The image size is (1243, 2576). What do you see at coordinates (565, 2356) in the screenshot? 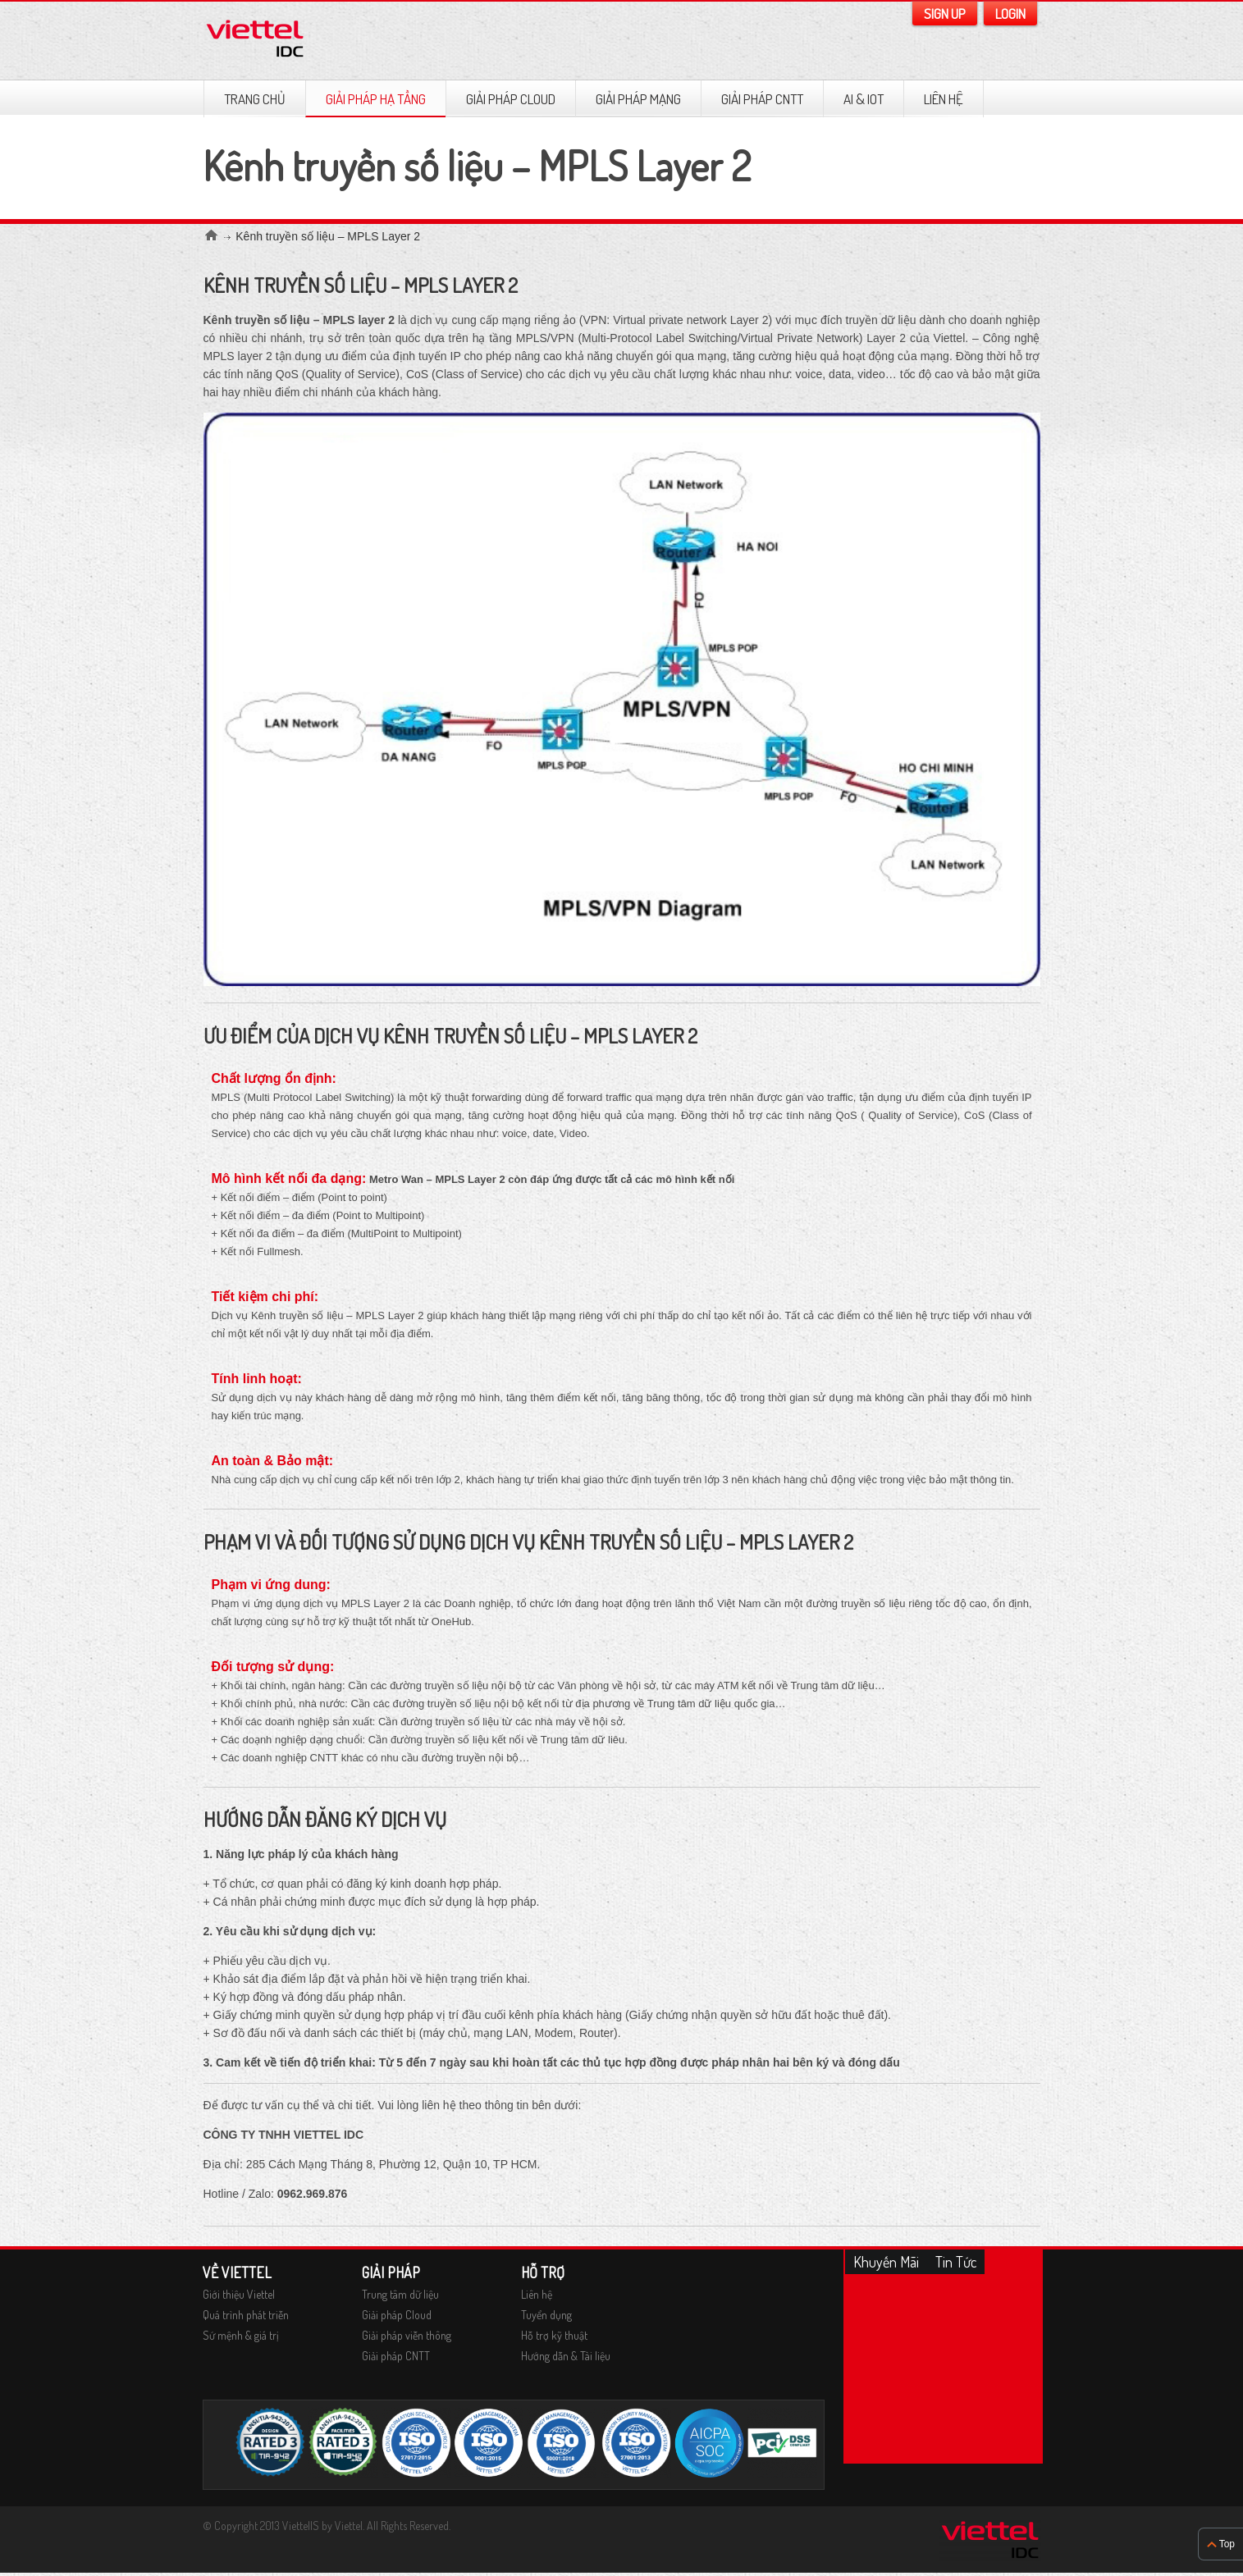
I see `Hướng dẫn & Tài liệu` at bounding box center [565, 2356].